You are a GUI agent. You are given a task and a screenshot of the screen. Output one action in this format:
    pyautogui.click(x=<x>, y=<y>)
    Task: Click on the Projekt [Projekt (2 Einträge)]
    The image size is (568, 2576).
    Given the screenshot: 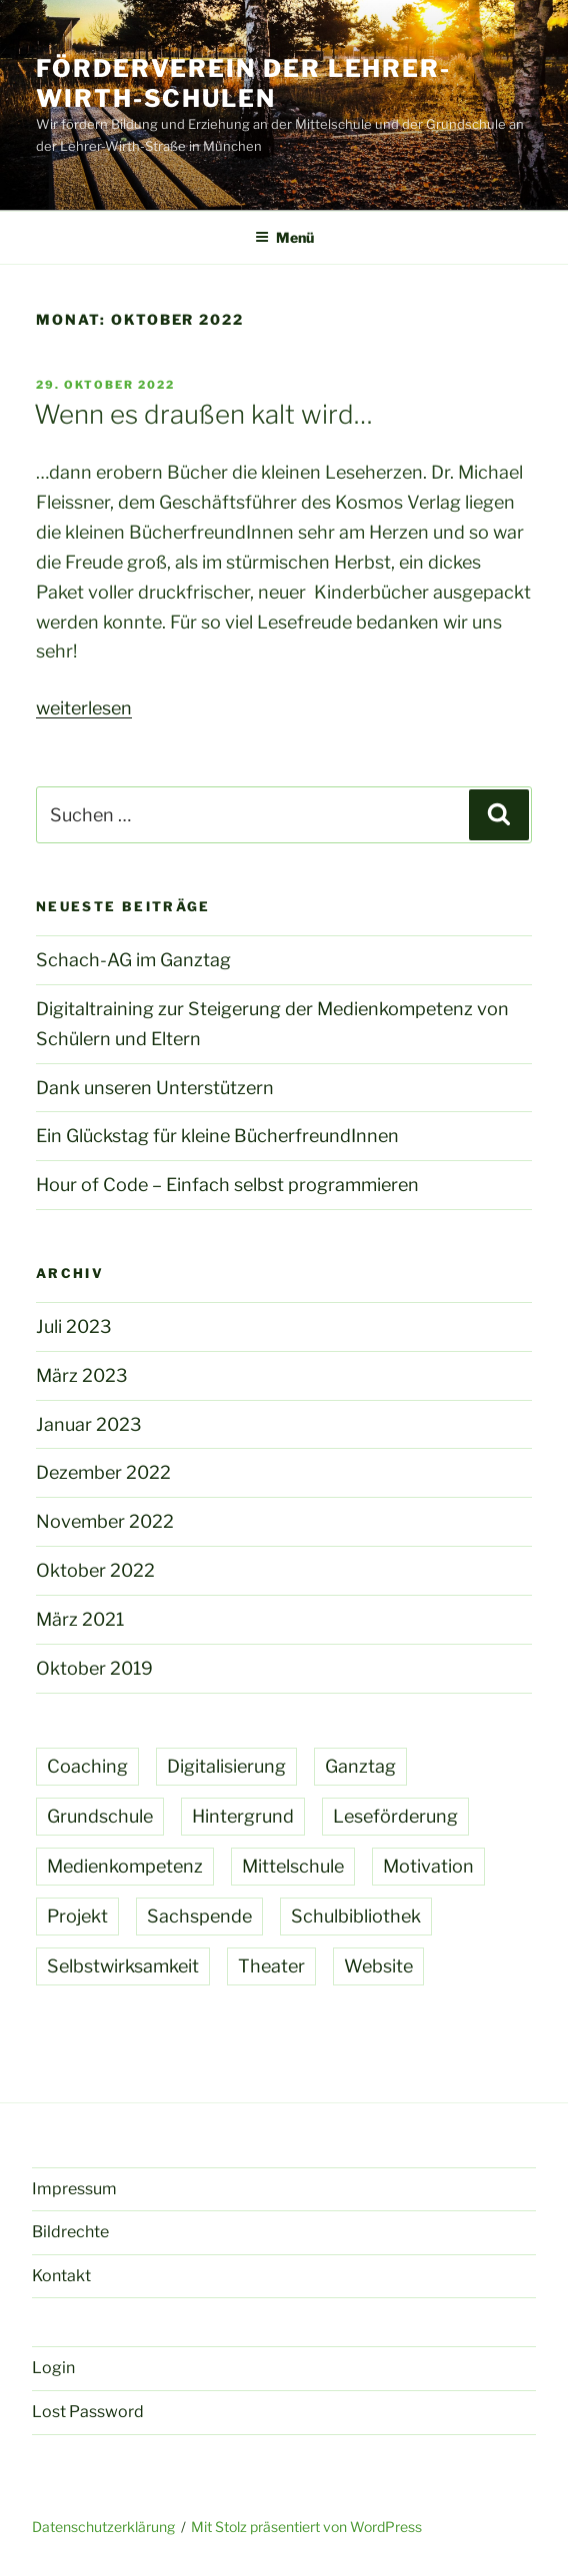 What is the action you would take?
    pyautogui.click(x=77, y=1916)
    